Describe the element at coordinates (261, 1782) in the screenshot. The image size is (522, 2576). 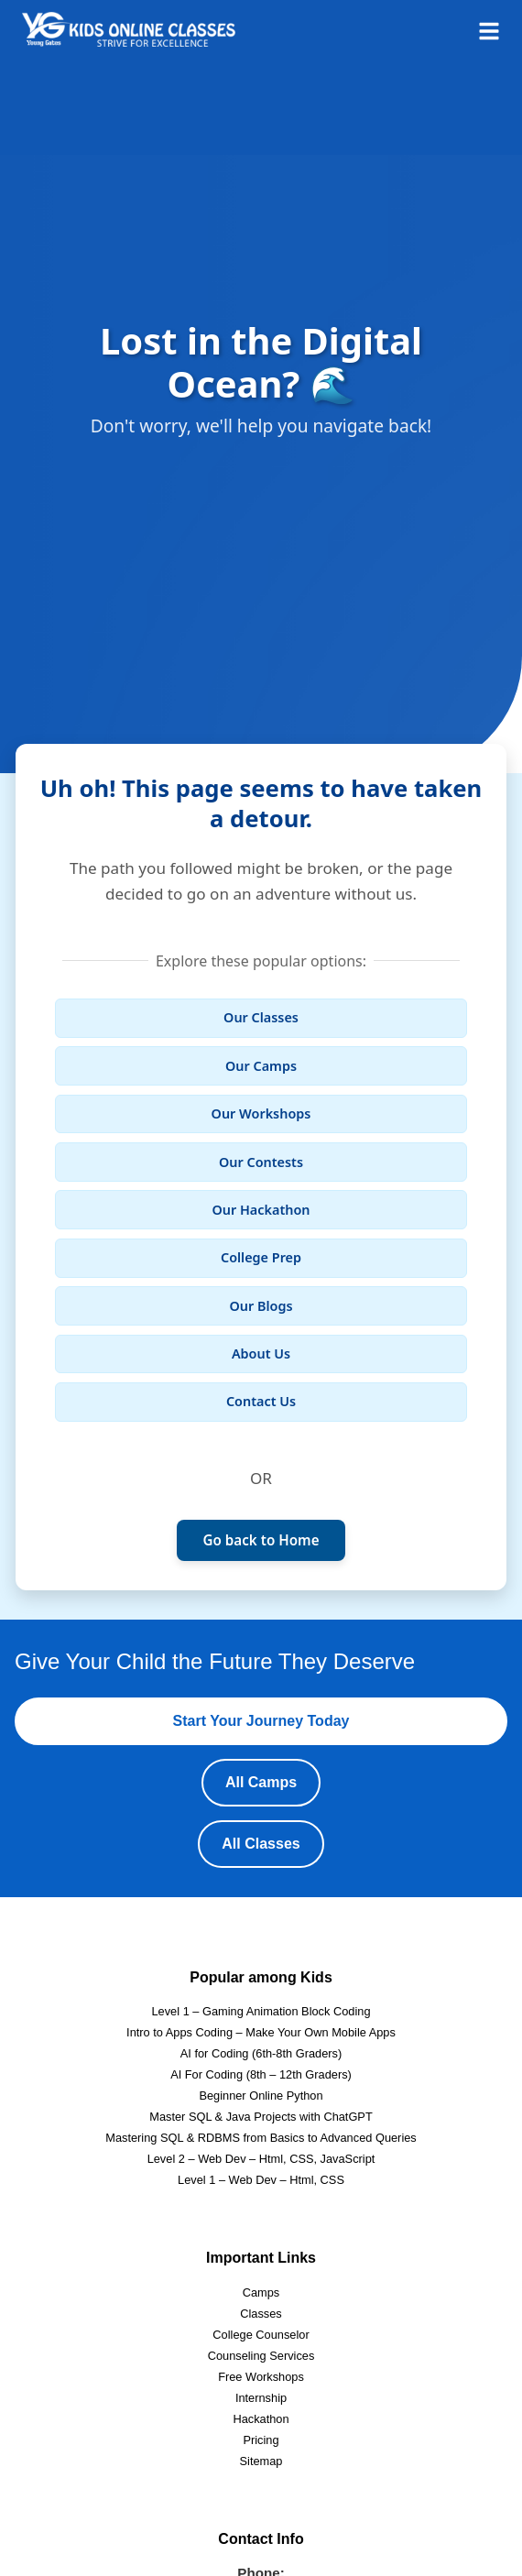
I see `All Camps` at that location.